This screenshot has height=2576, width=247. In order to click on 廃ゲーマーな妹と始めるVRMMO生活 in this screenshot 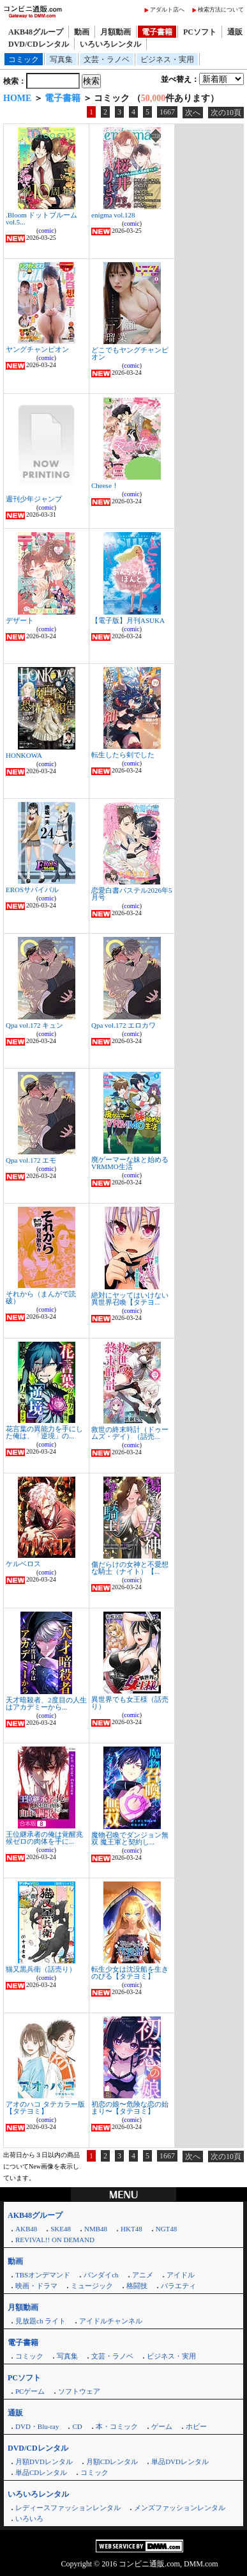, I will do `click(129, 1163)`.